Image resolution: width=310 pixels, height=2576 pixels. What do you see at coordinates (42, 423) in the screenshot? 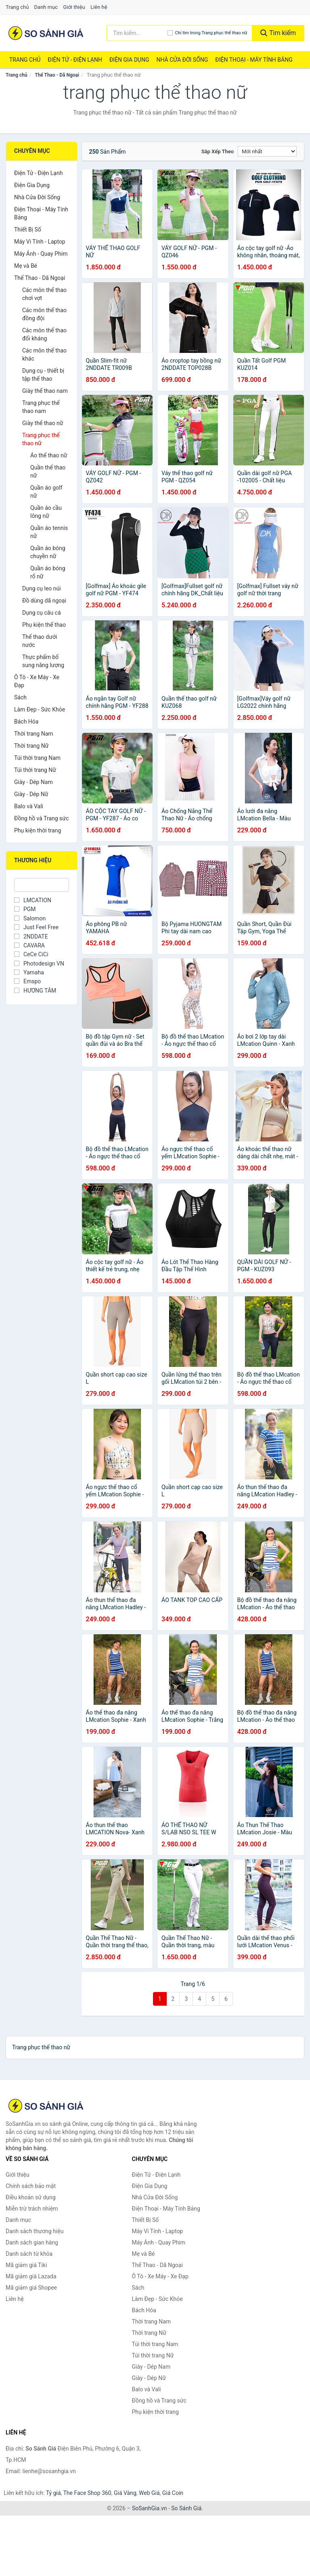
I see `Giày thể thao nữ` at bounding box center [42, 423].